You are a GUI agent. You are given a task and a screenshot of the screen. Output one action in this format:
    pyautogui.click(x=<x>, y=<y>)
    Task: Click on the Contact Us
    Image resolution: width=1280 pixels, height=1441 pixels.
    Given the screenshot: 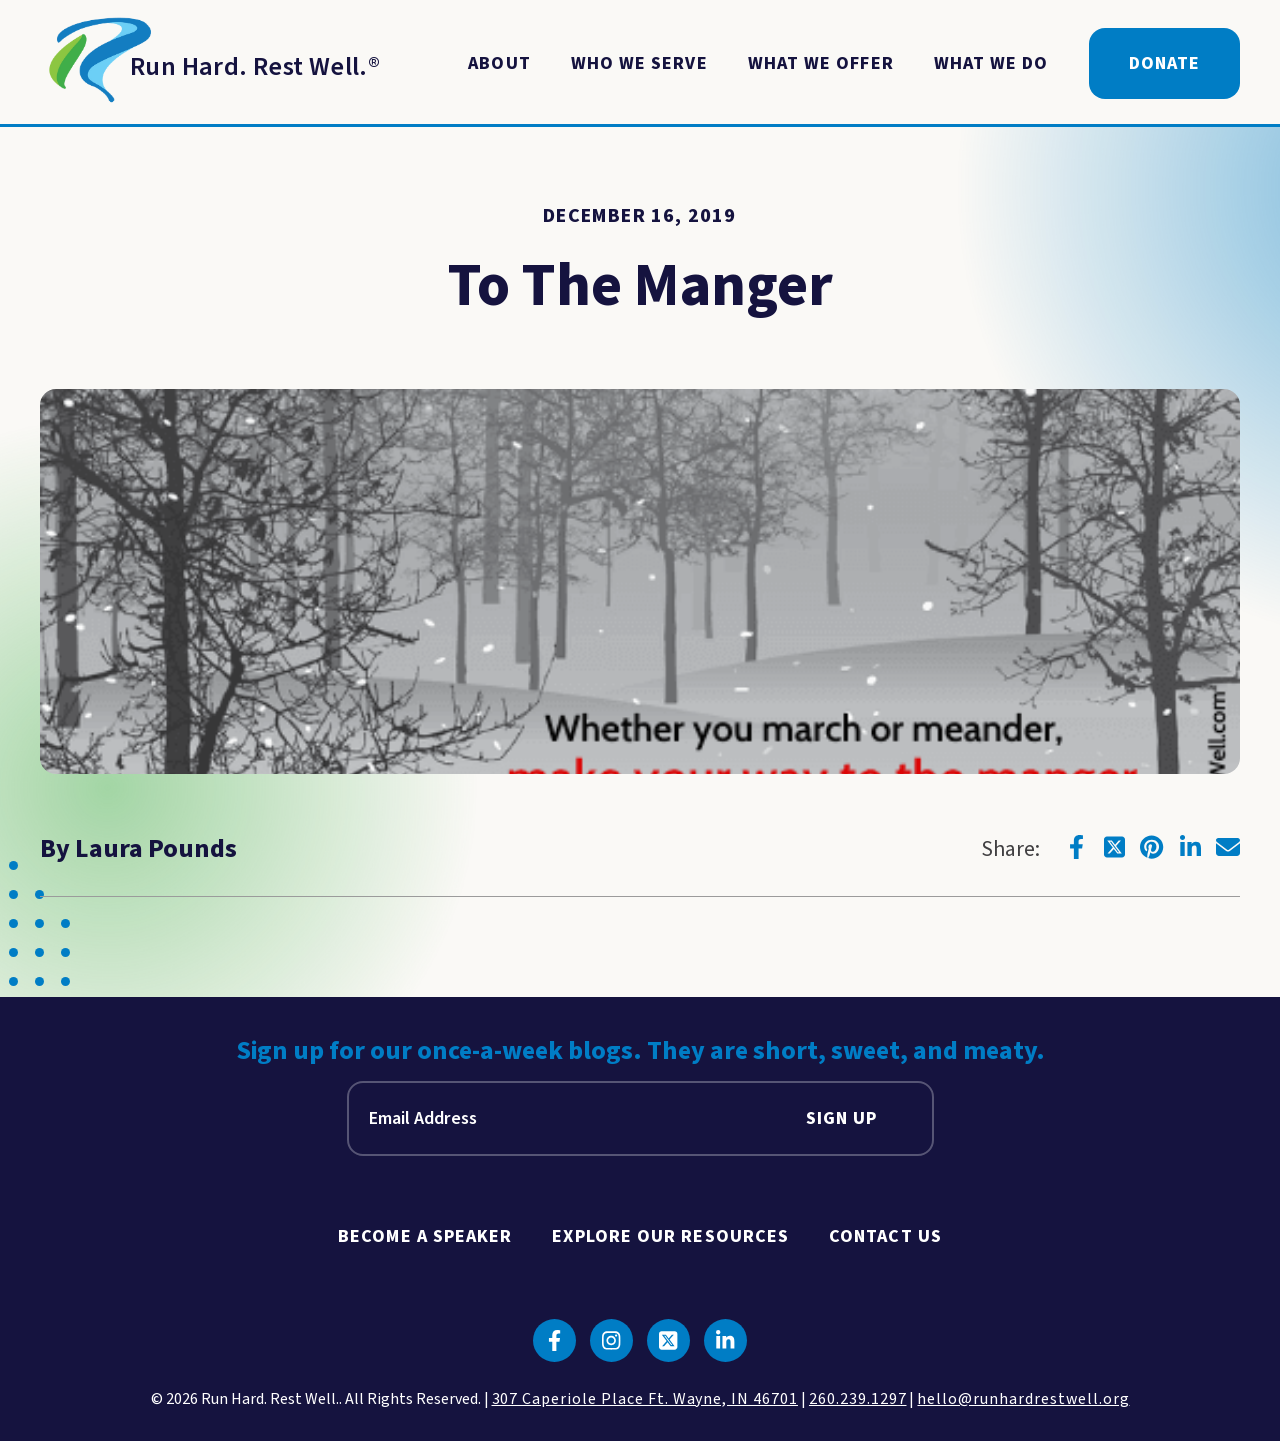 What is the action you would take?
    pyautogui.click(x=885, y=1236)
    